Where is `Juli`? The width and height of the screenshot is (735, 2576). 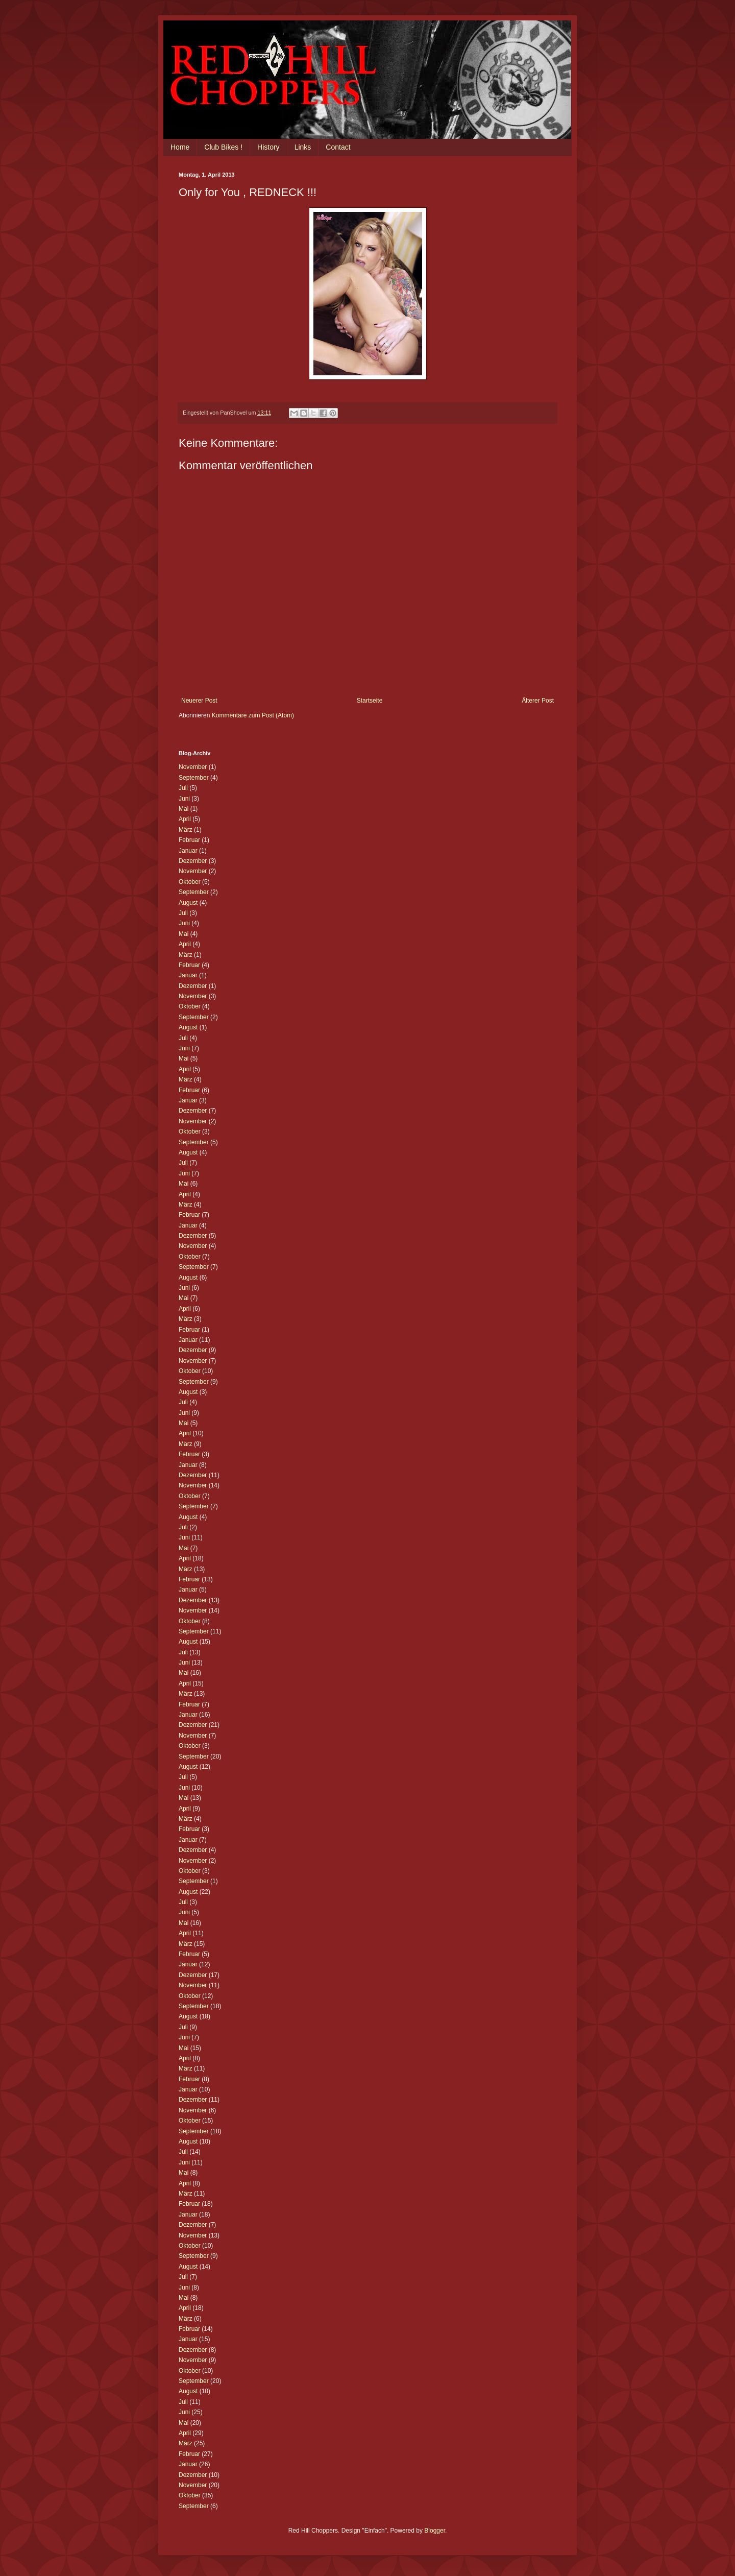 Juli is located at coordinates (183, 787).